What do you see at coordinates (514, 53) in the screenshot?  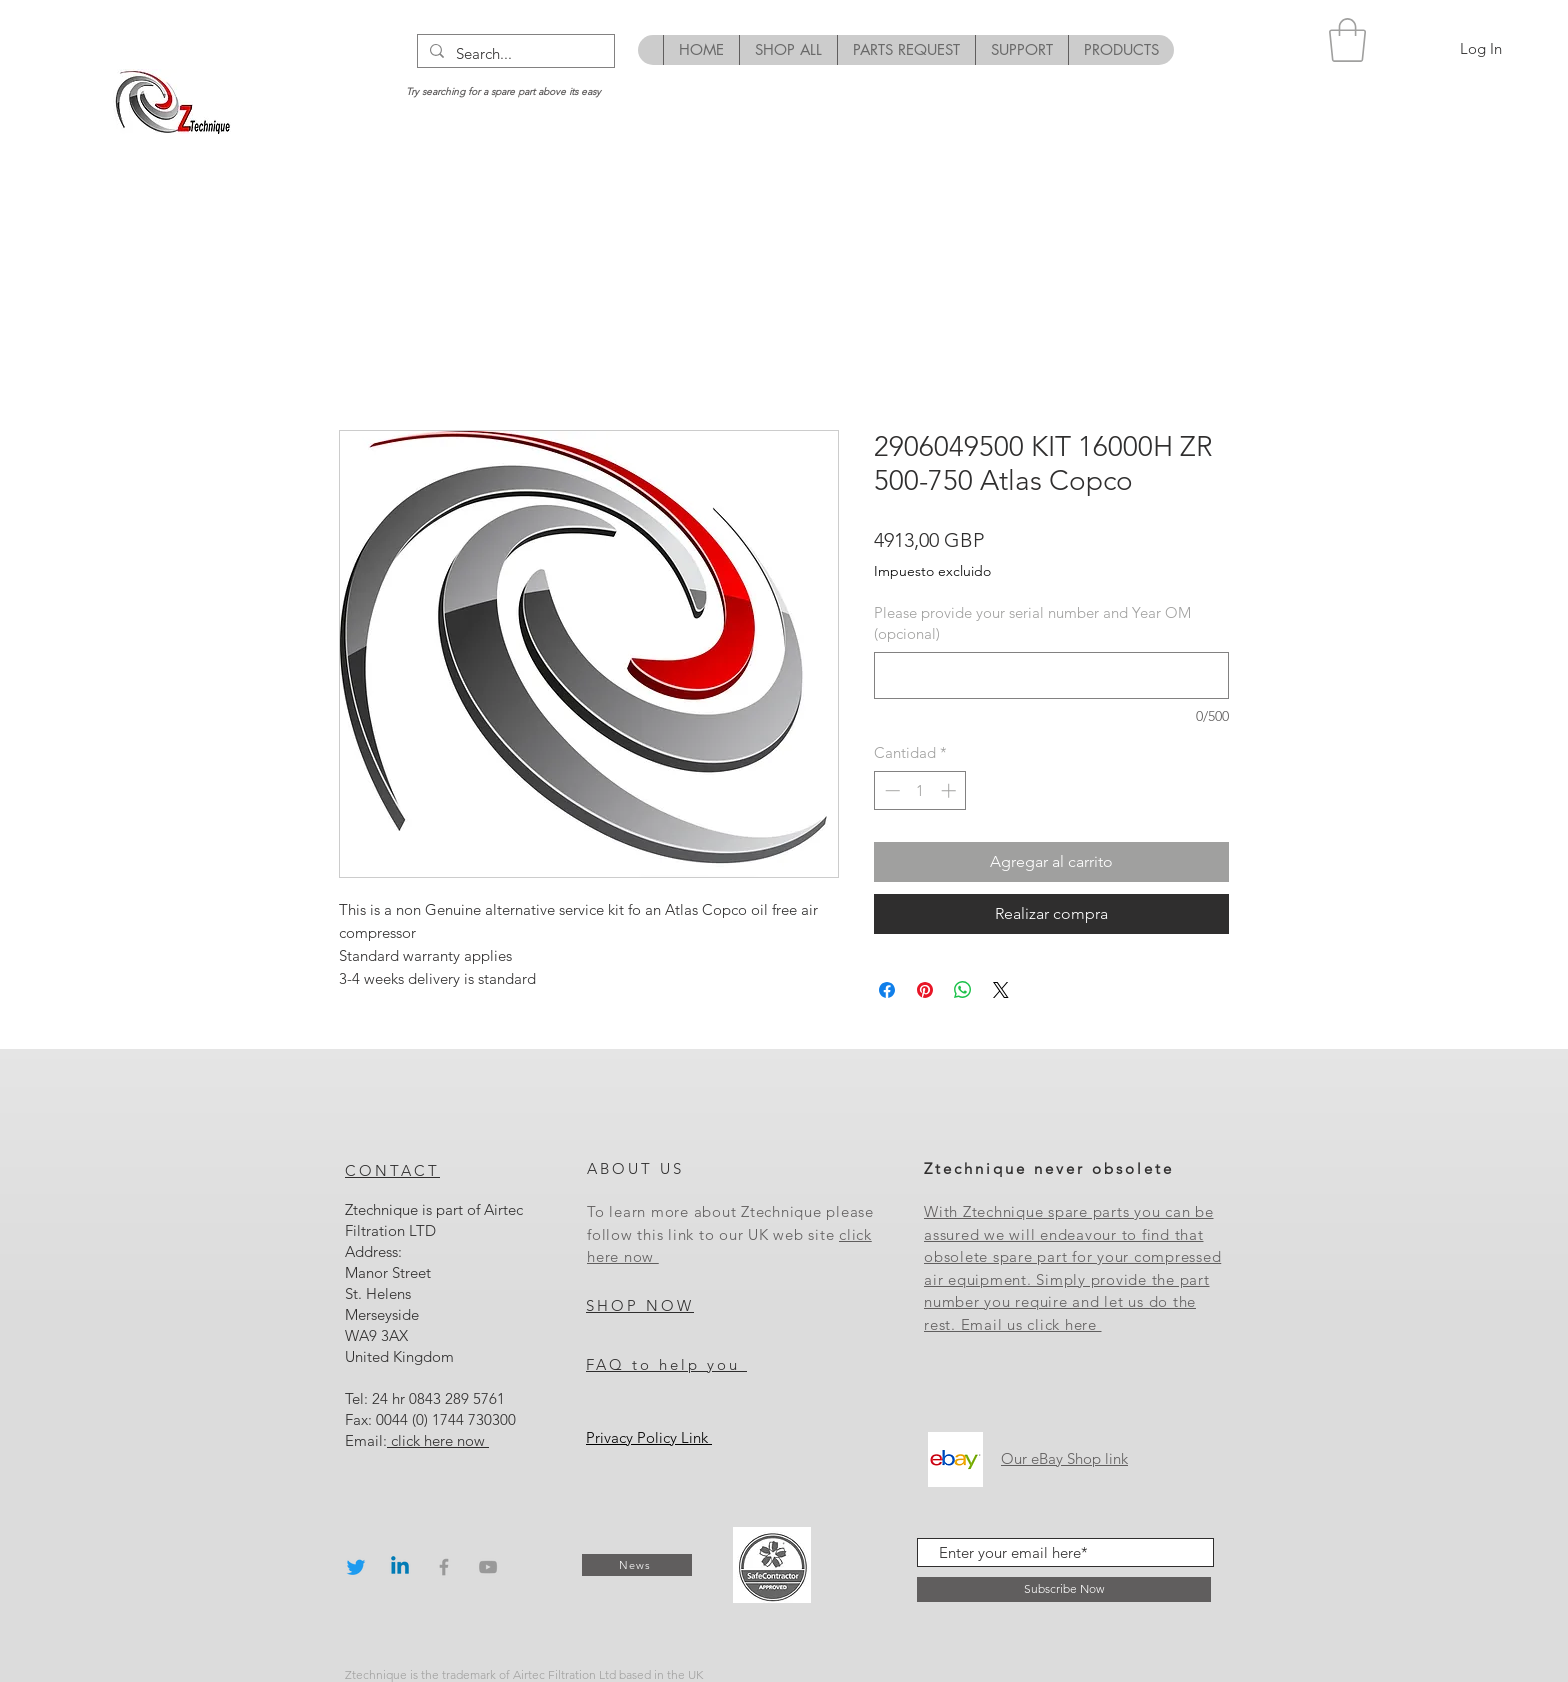 I see `[Search...]` at bounding box center [514, 53].